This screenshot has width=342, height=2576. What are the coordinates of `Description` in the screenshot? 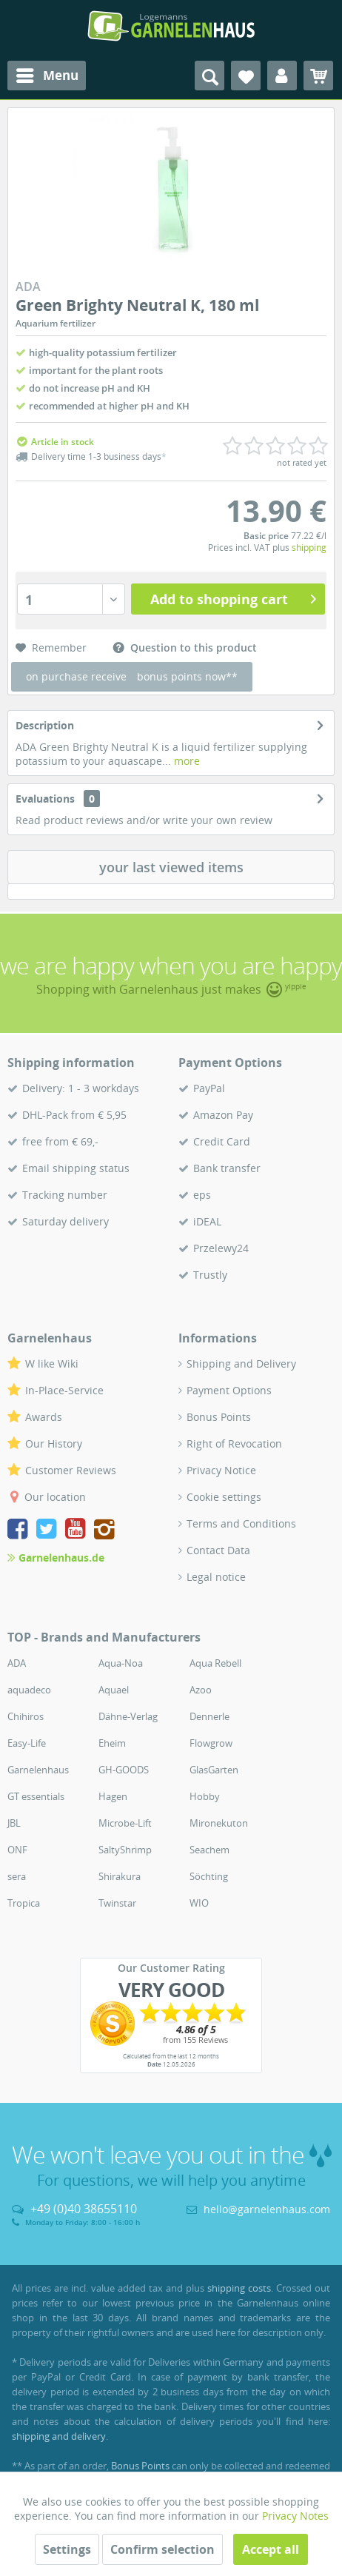 It's located at (45, 725).